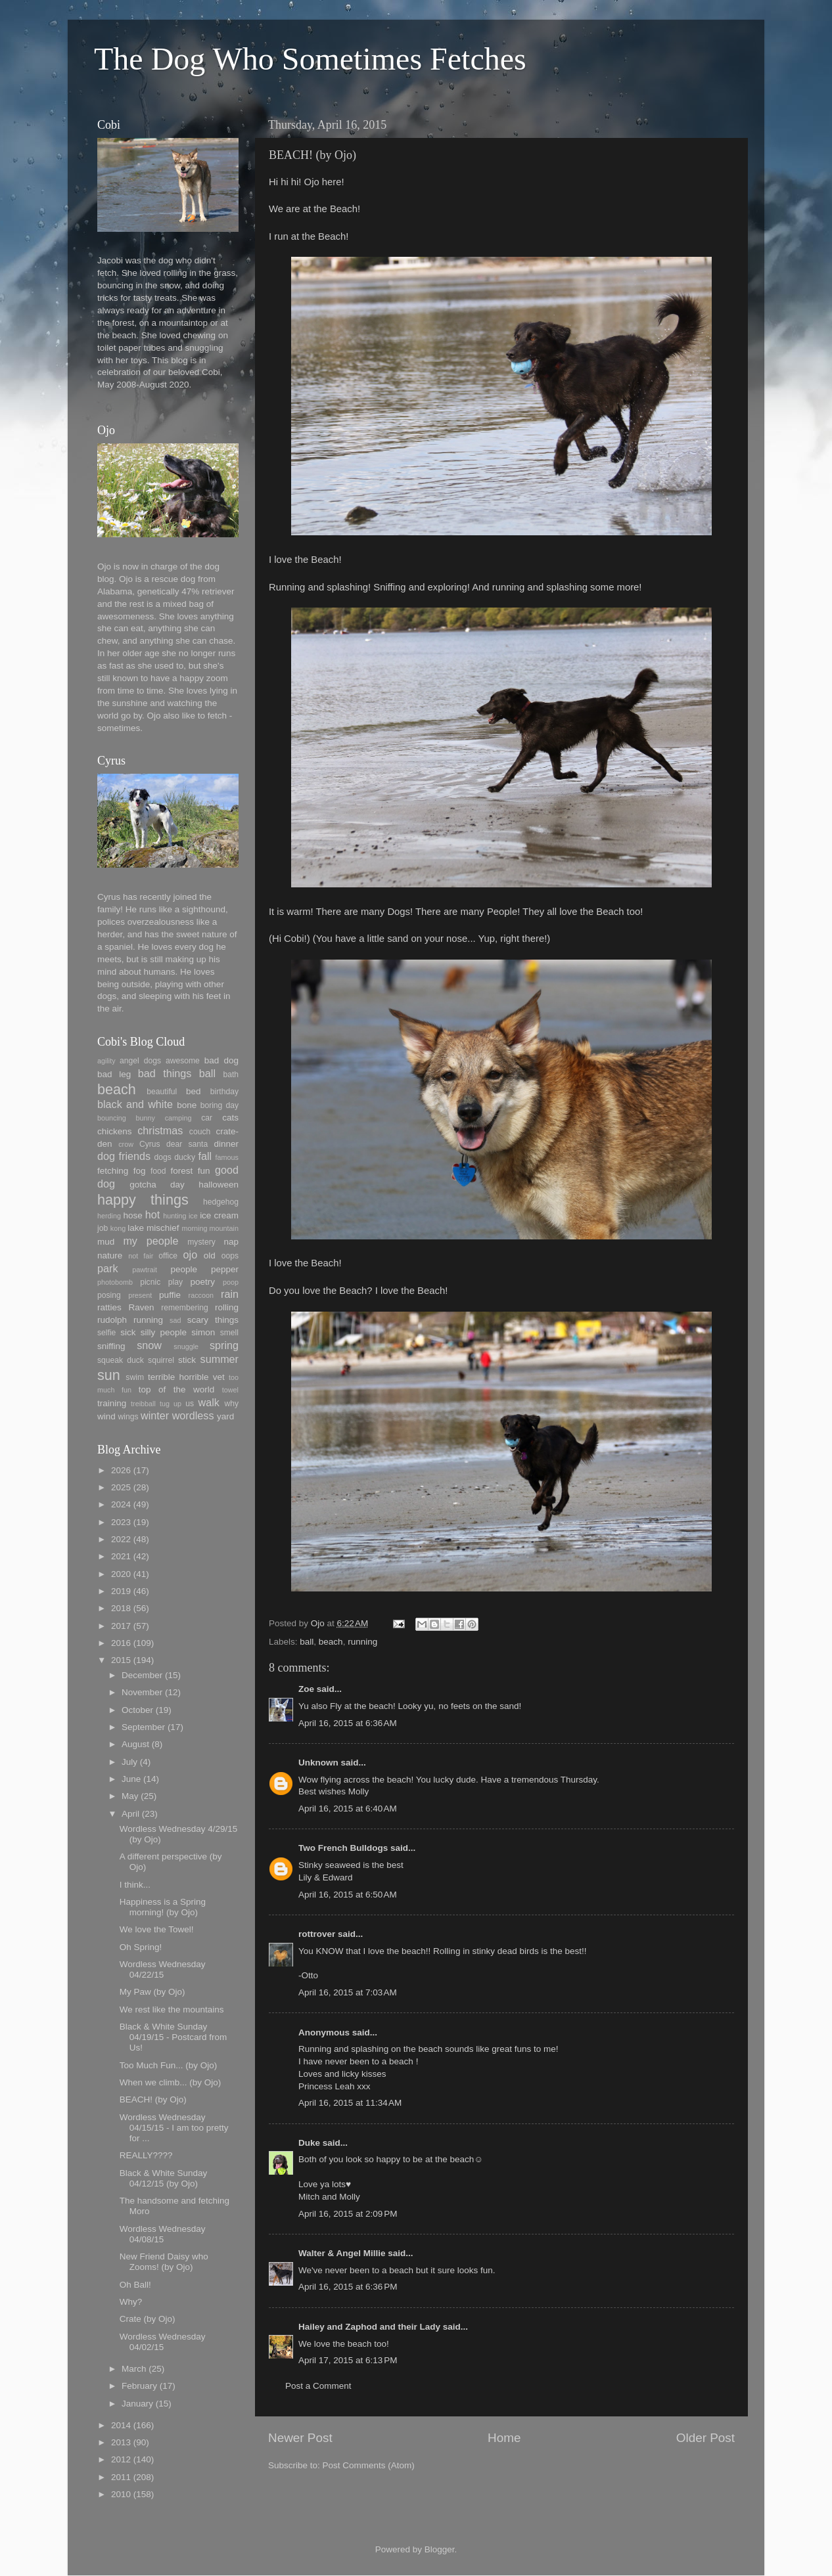 Image resolution: width=832 pixels, height=2576 pixels. What do you see at coordinates (226, 1144) in the screenshot?
I see `dinner` at bounding box center [226, 1144].